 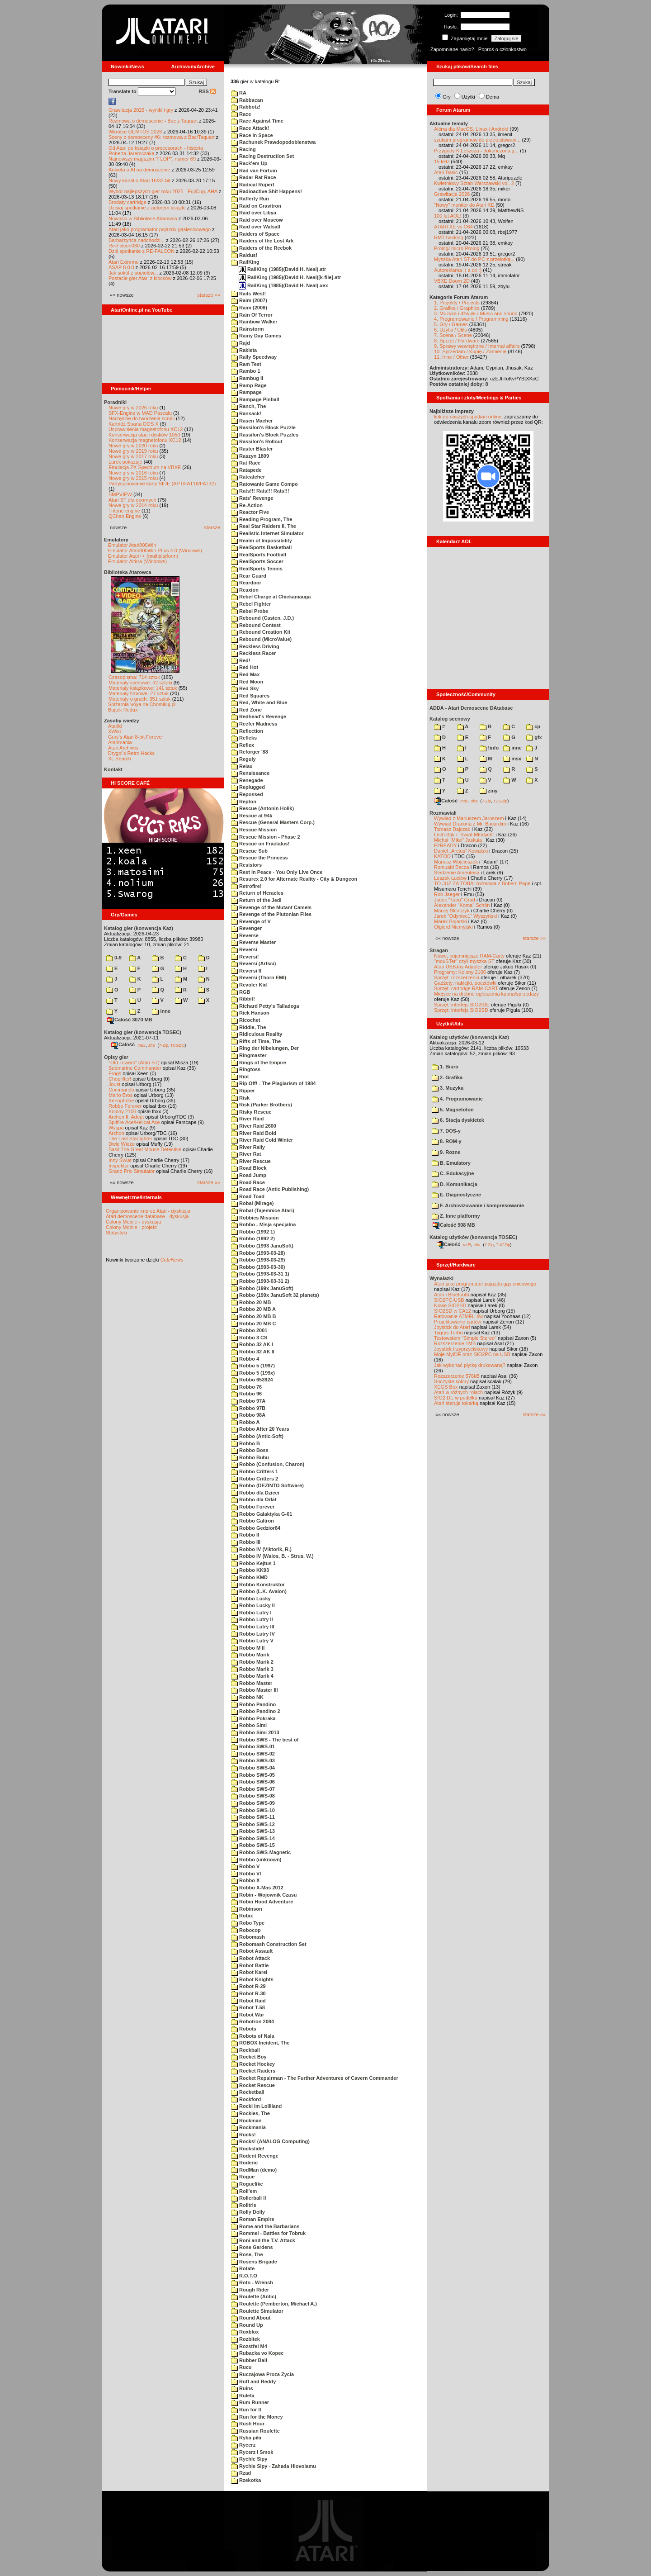 I want to click on Robbo Galtron, so click(x=252, y=1520).